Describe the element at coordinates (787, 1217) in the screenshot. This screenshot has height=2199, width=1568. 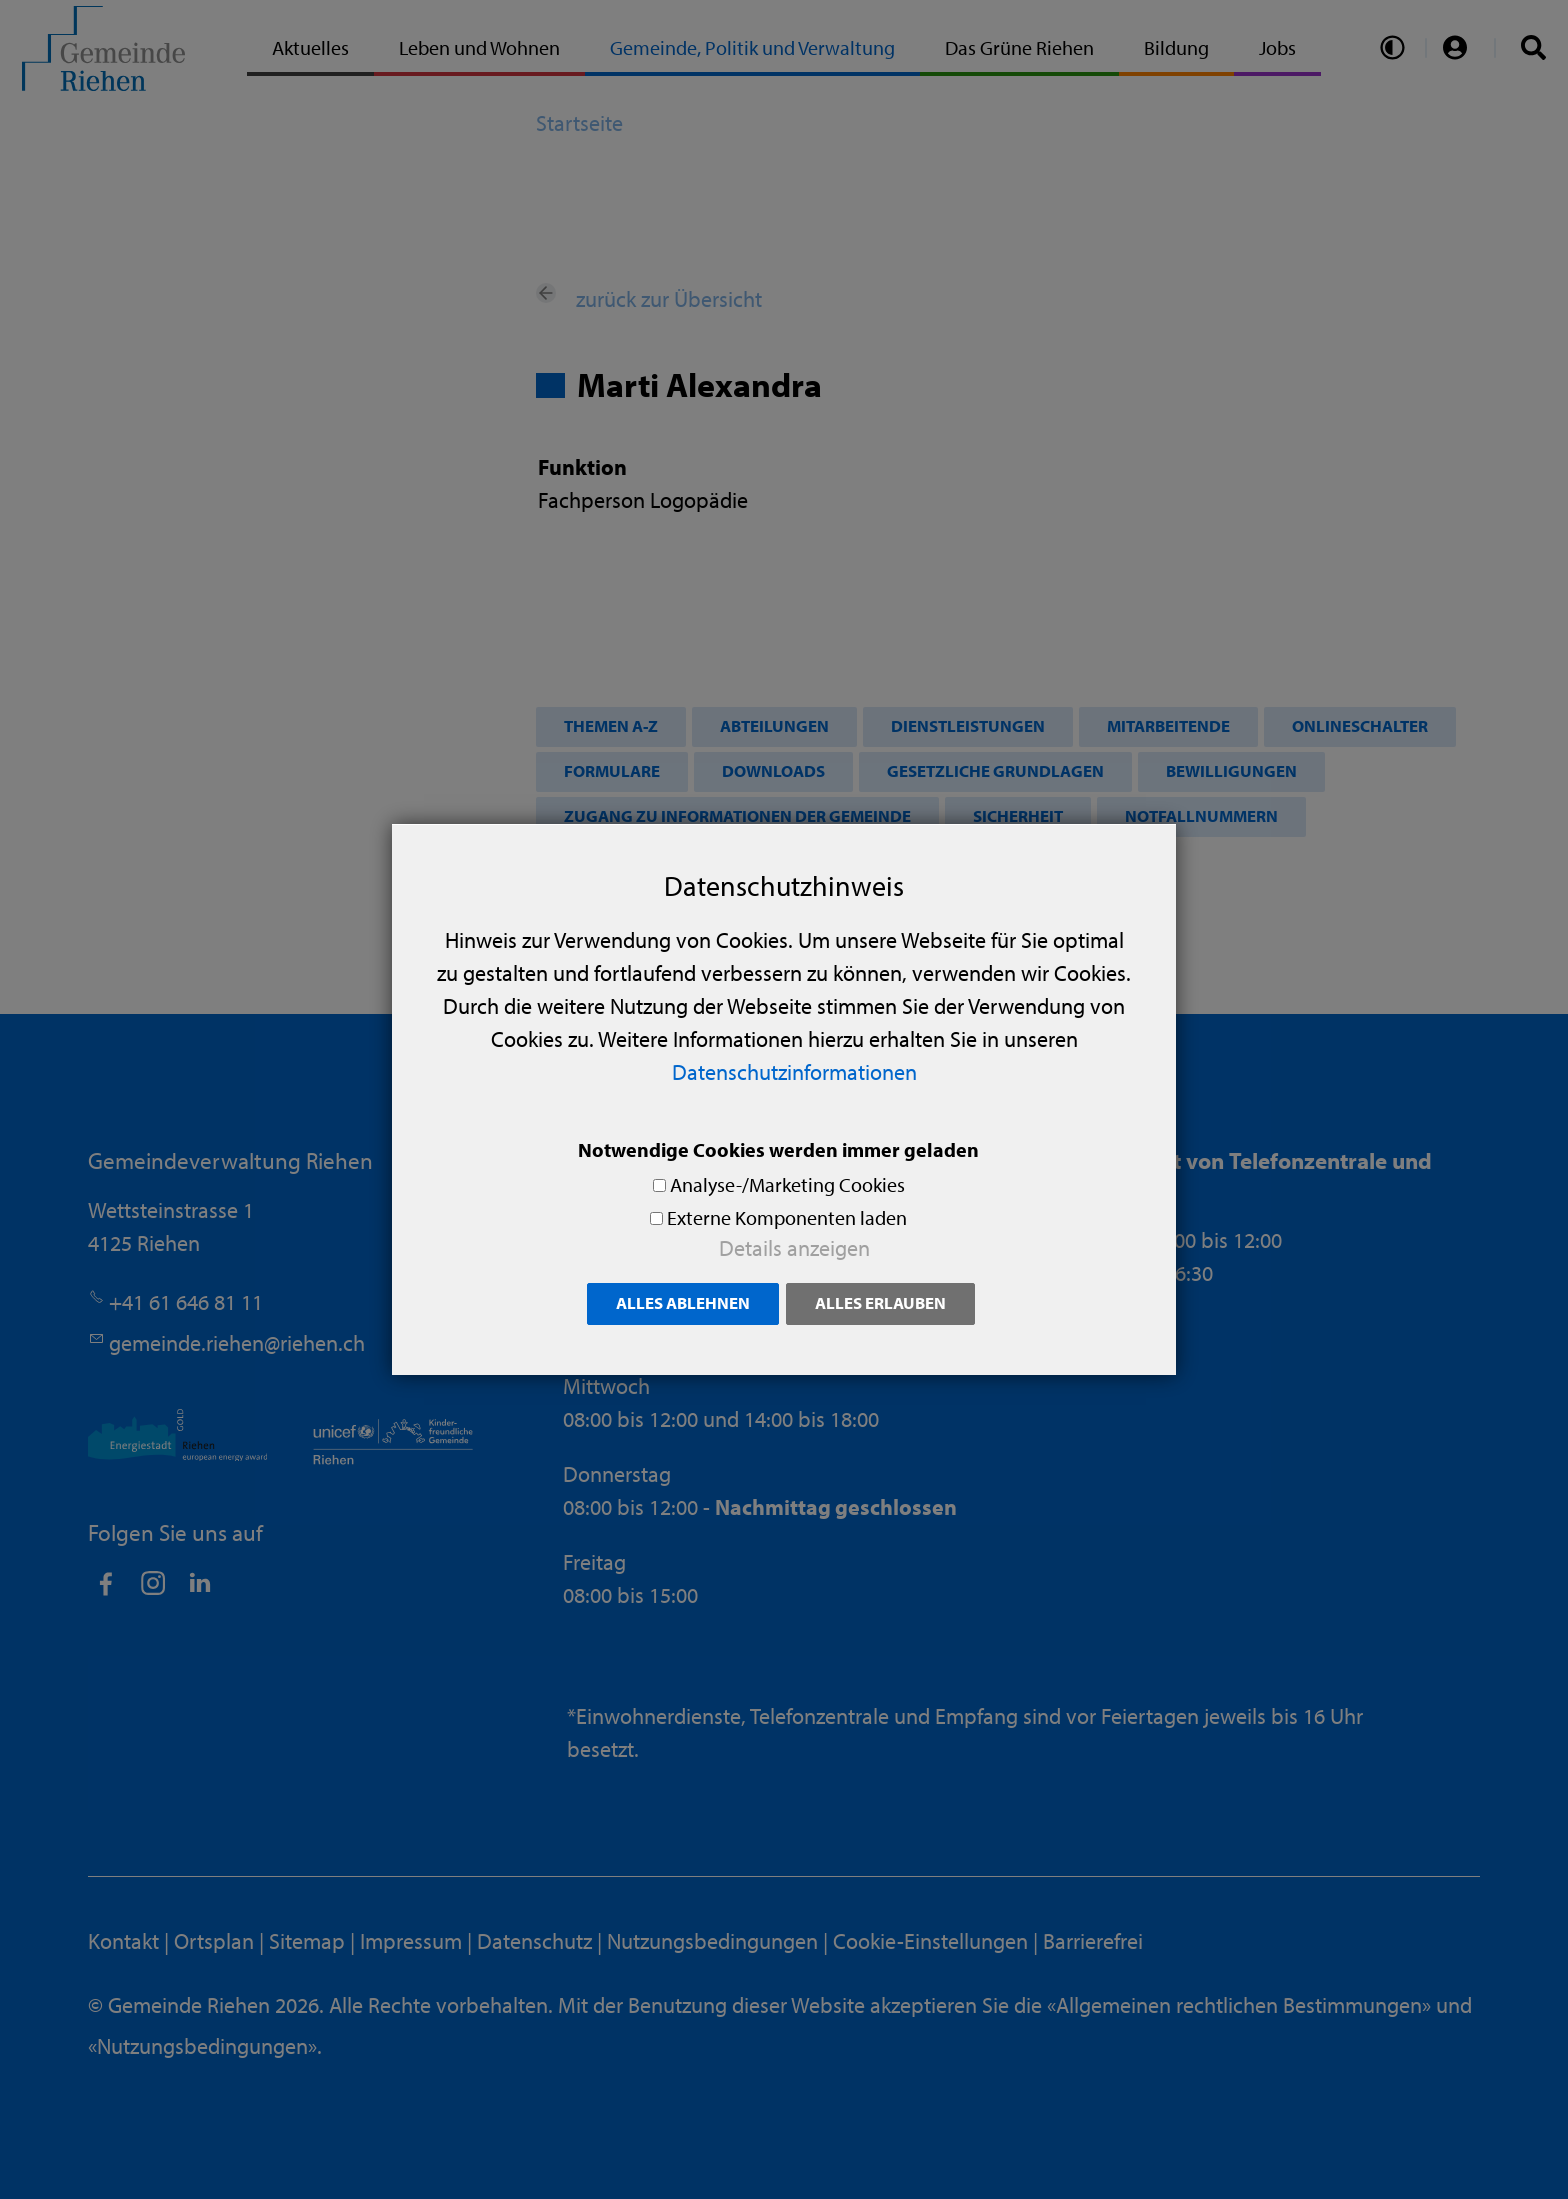
I see `Externe Komponenten laden` at that location.